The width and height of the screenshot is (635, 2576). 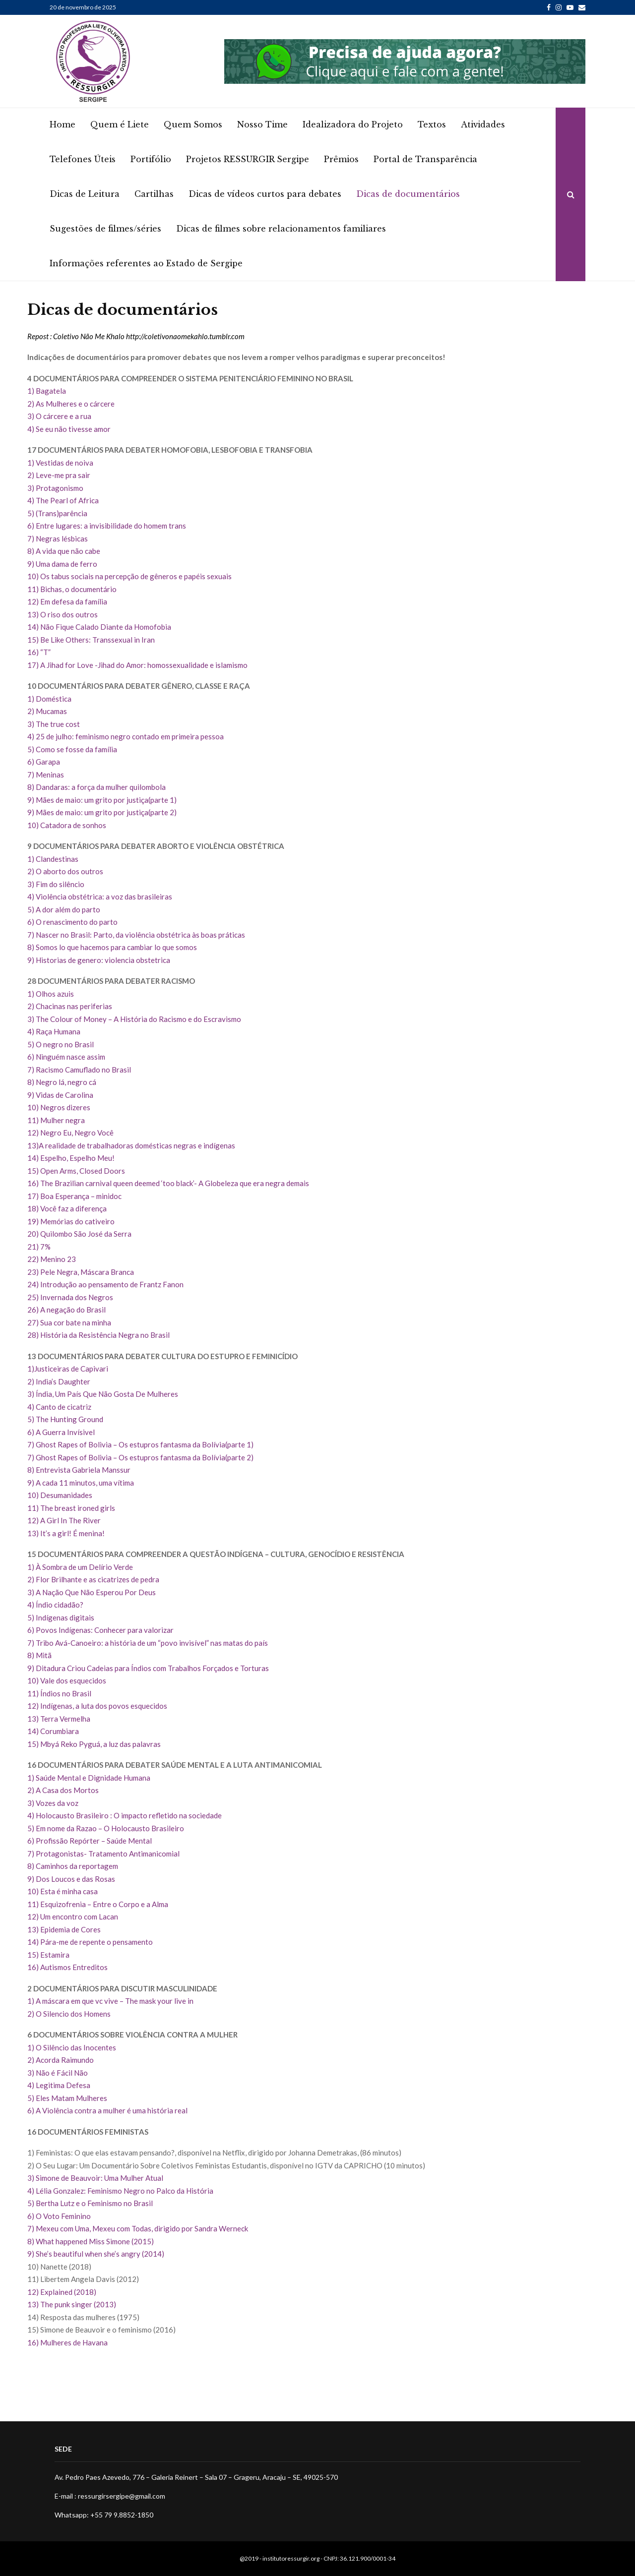 I want to click on 10) Desumanidades, so click(x=59, y=1495).